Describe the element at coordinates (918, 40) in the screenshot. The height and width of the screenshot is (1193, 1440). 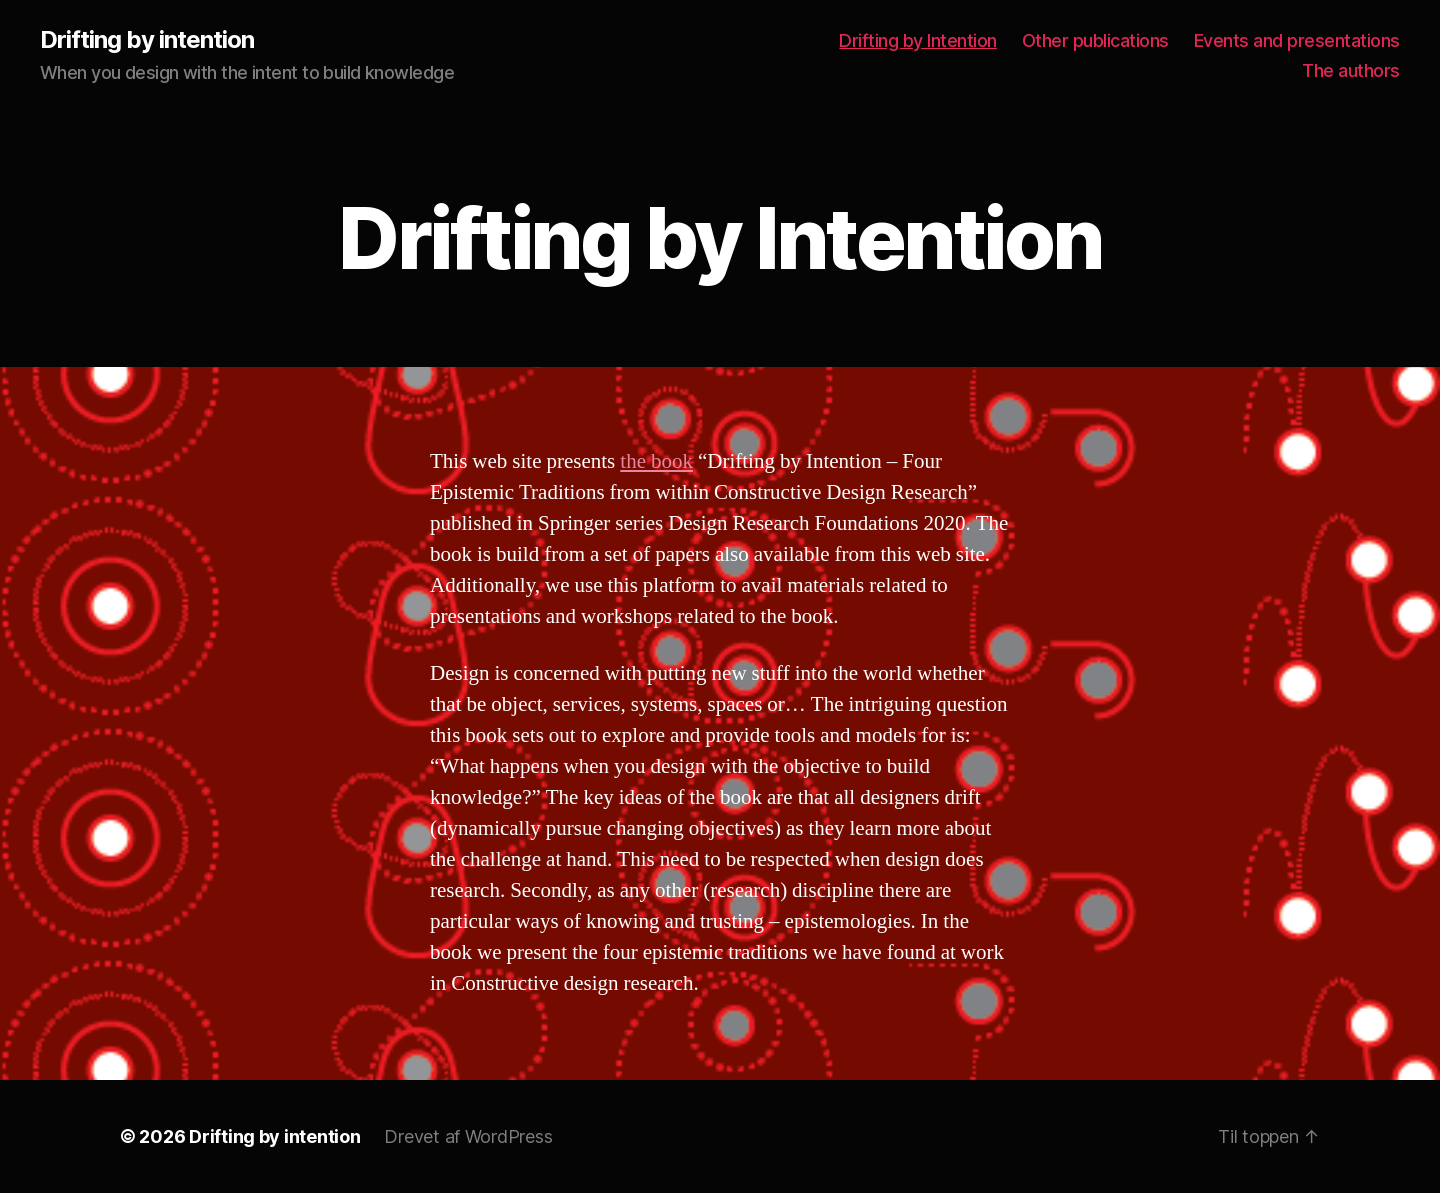
I see `Drifting by Intention` at that location.